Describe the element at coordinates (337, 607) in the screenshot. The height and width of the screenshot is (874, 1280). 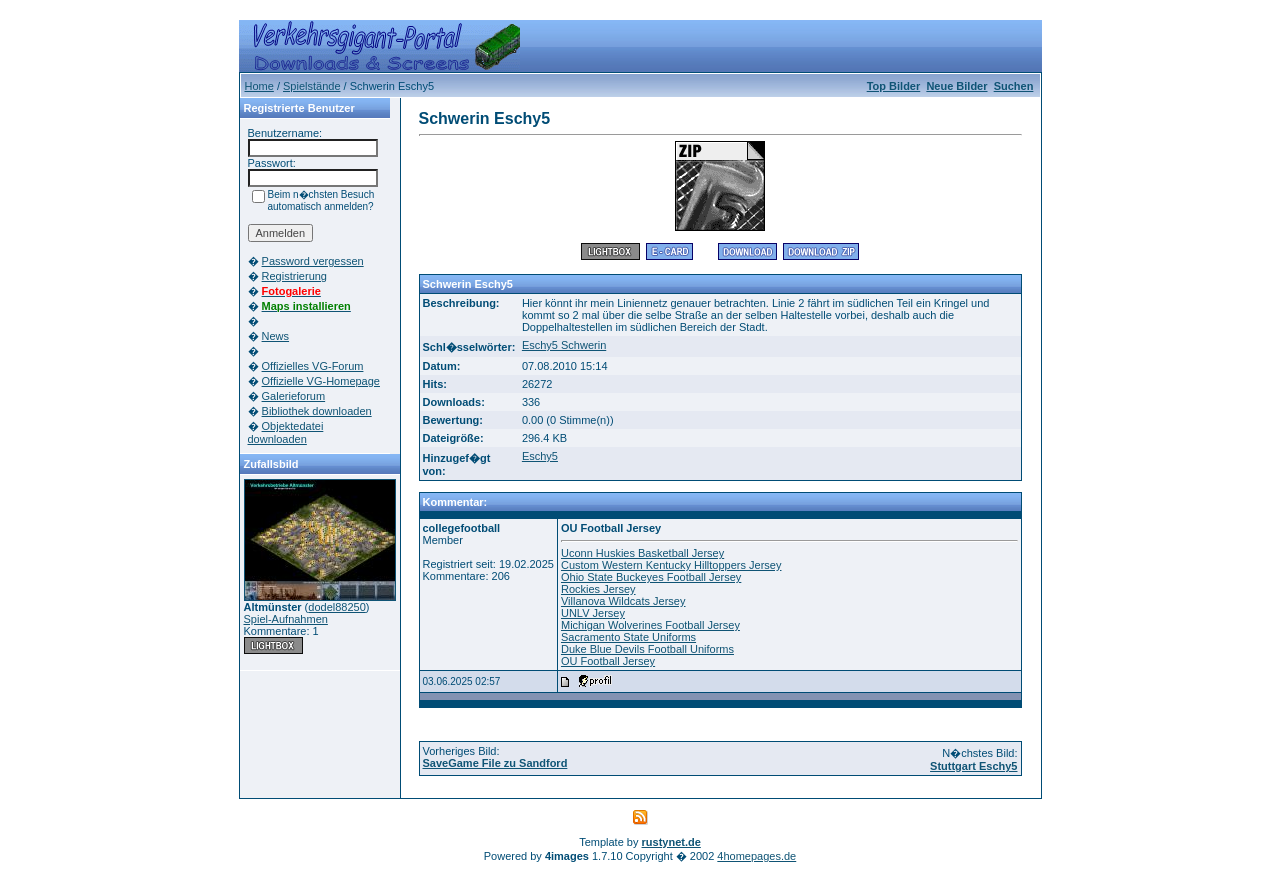
I see `dodel88250` at that location.